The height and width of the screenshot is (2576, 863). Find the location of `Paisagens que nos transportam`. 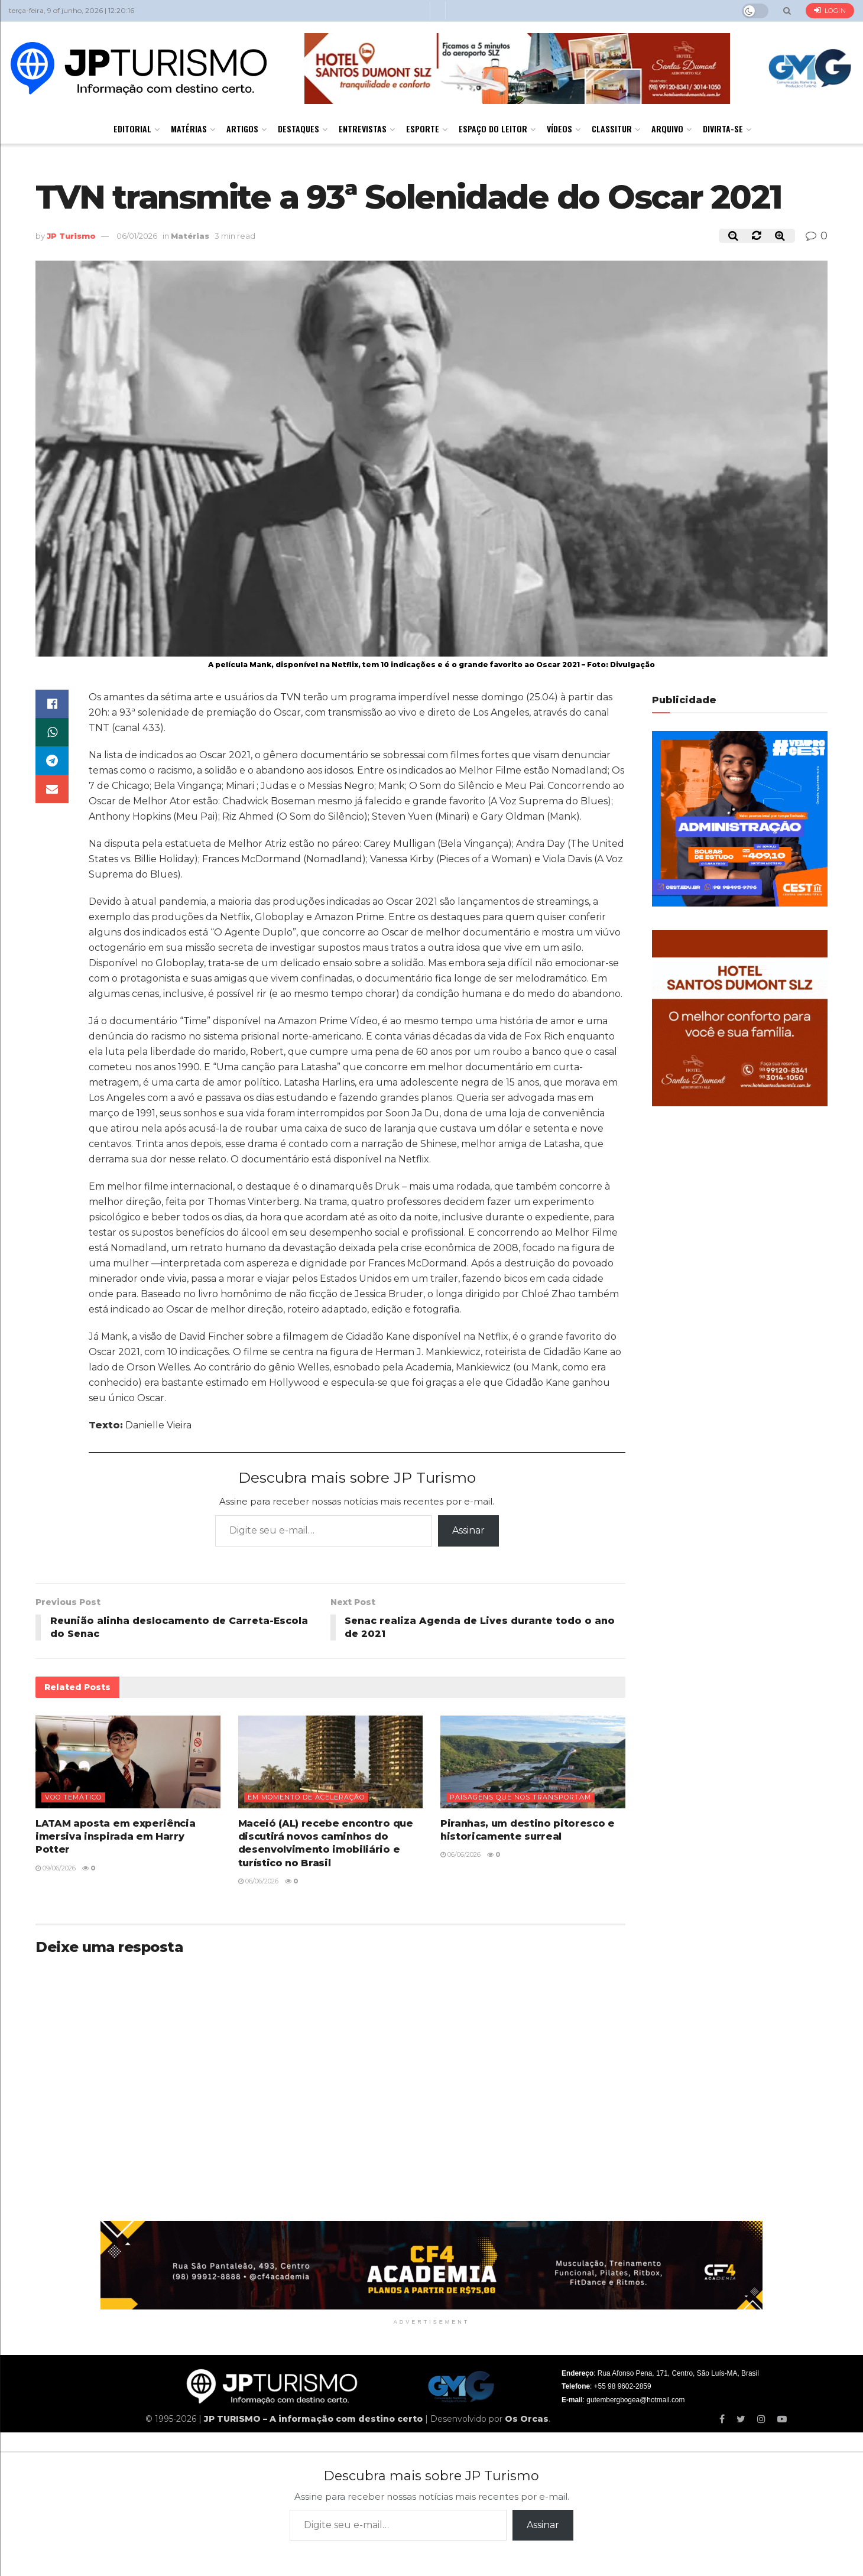

Paisagens que nos transportam is located at coordinates (520, 1797).